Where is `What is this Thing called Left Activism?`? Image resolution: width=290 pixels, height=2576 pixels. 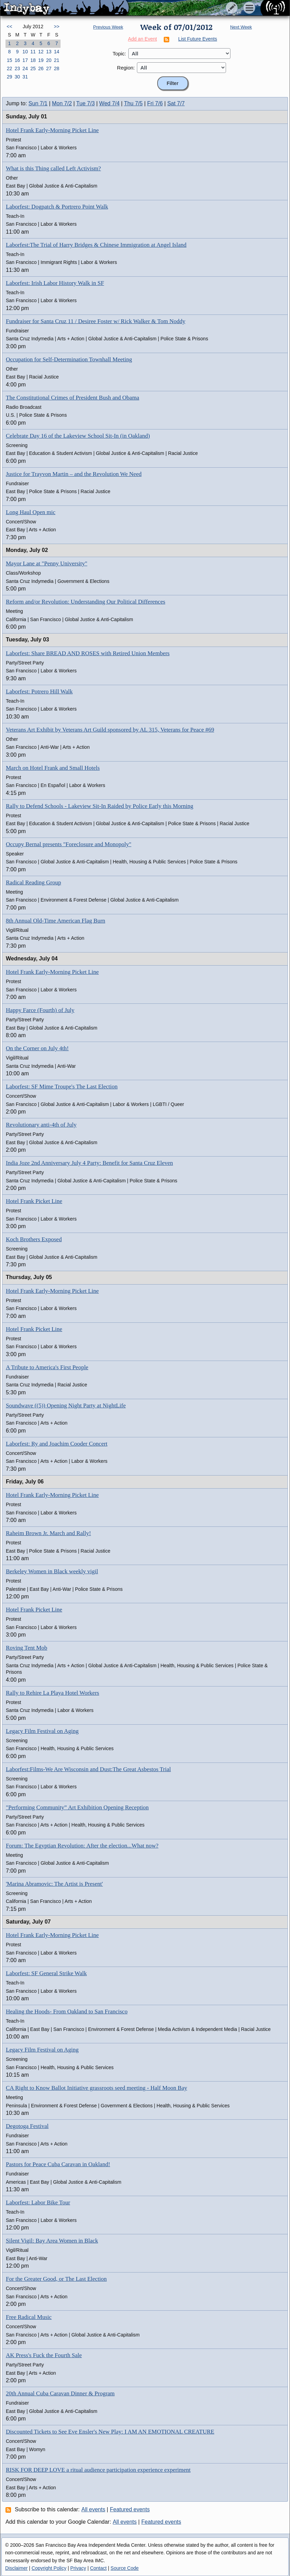 What is this Thing called Left Activism? is located at coordinates (53, 168).